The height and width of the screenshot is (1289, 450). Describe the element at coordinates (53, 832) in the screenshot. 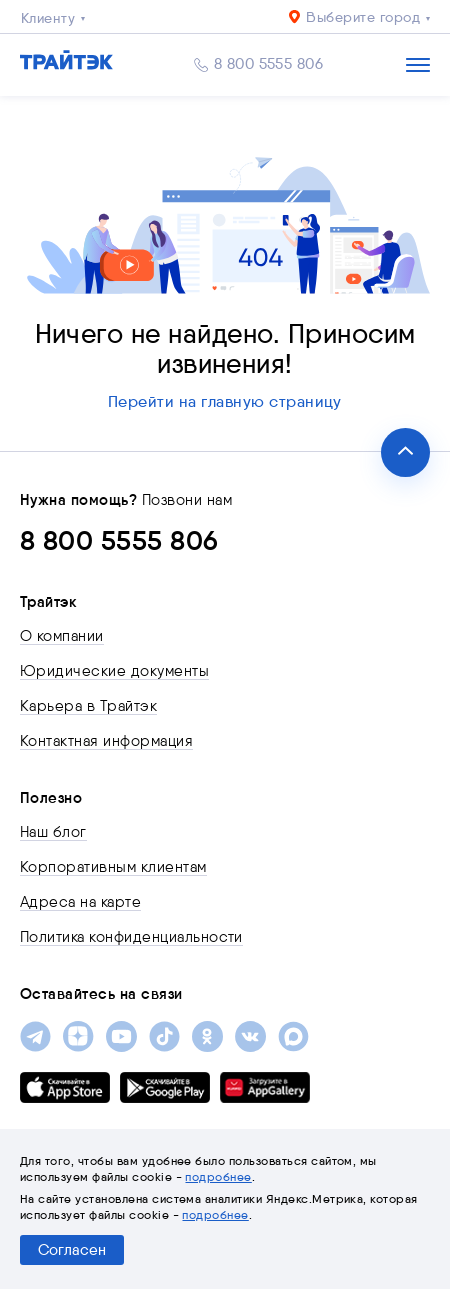

I see `Наш блог` at that location.